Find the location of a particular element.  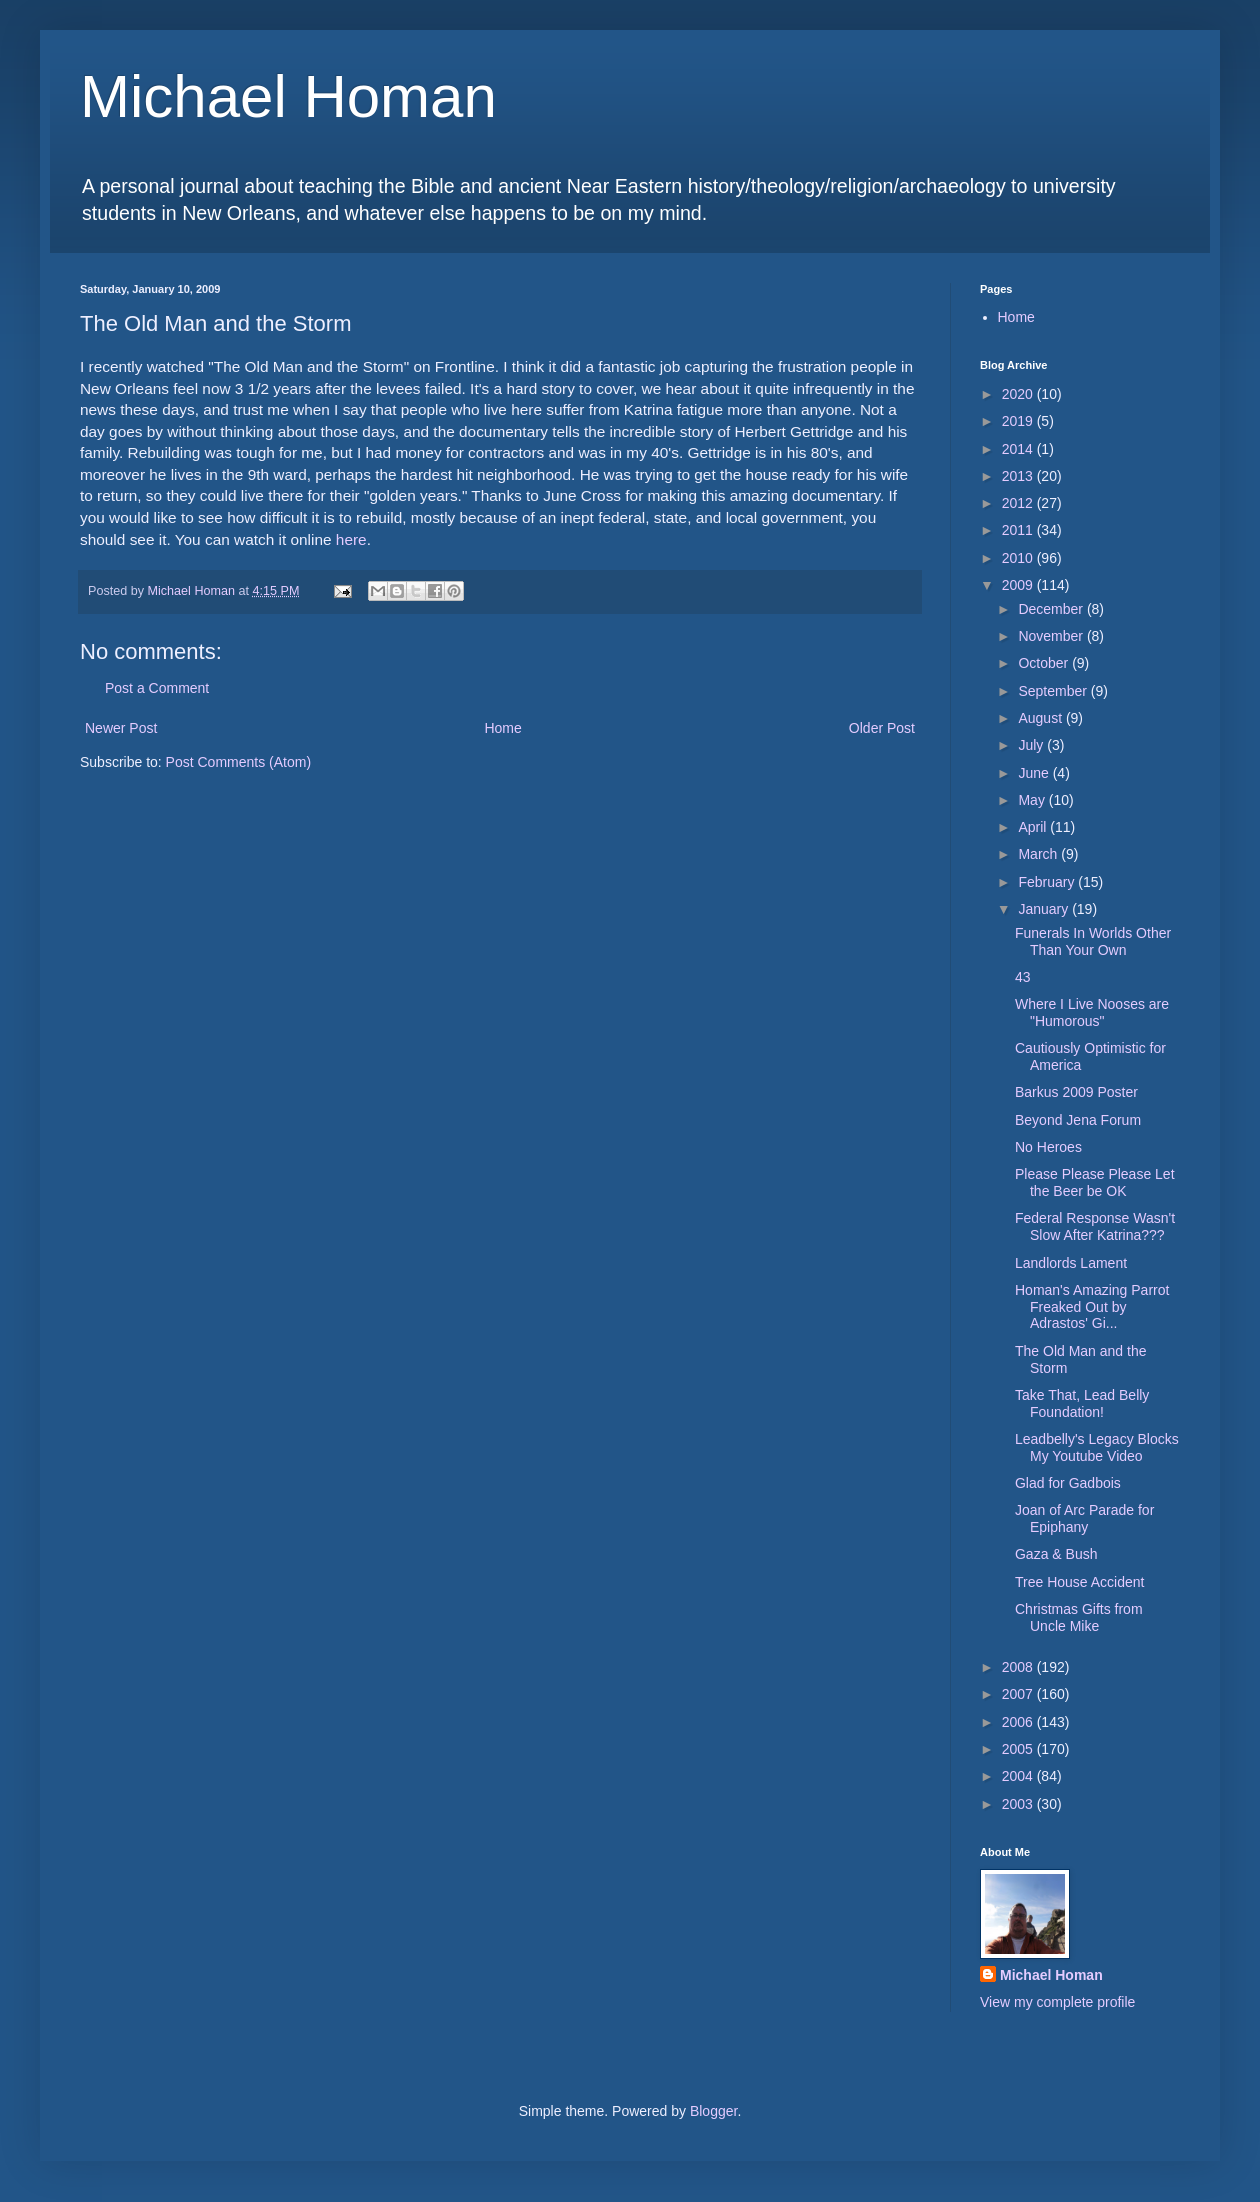

January is located at coordinates (1045, 909).